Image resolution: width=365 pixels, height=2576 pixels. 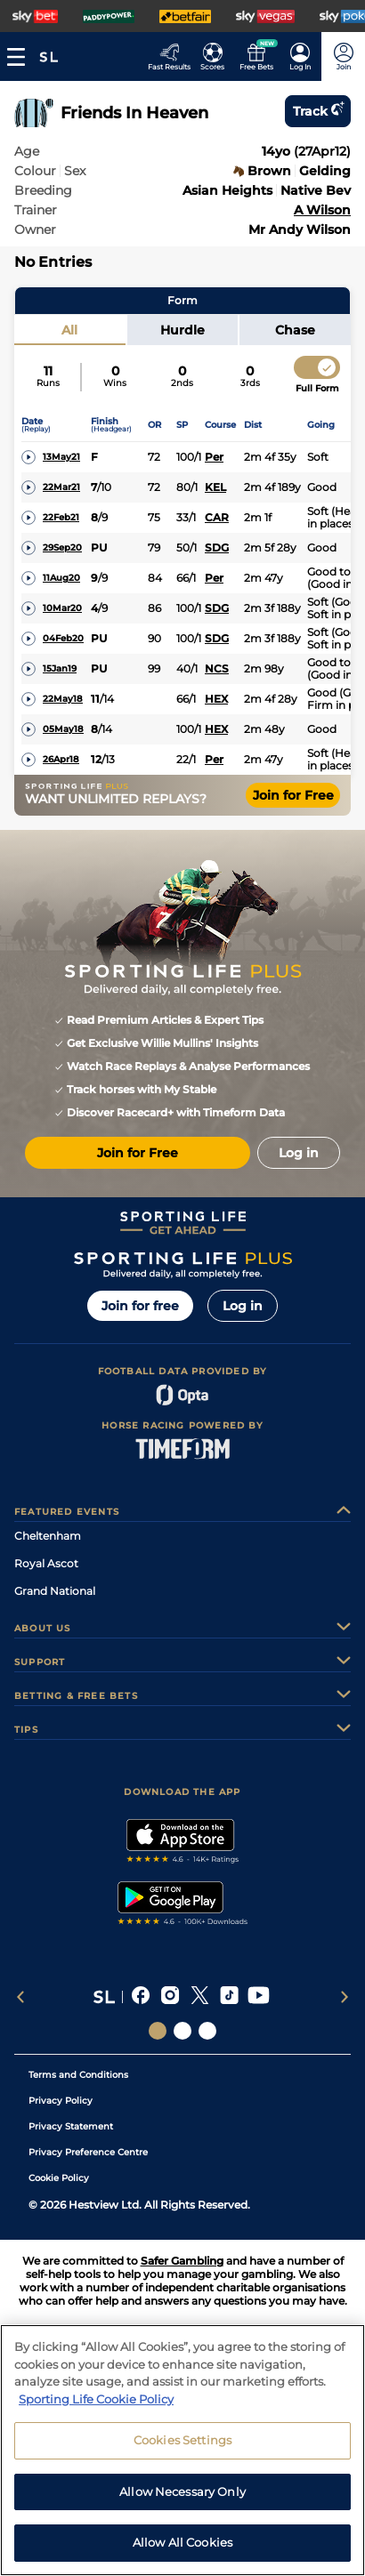 I want to click on Privacy Preference Centre, so click(x=88, y=2152).